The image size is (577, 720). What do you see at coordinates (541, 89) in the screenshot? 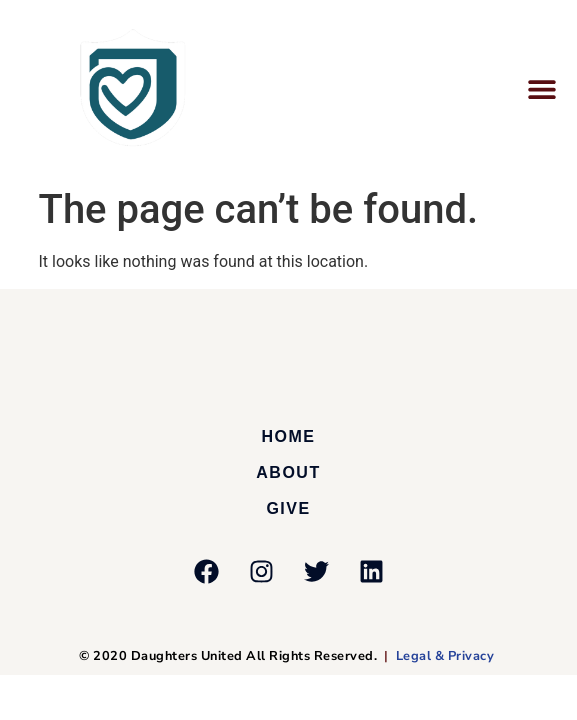
I see `[button]` at bounding box center [541, 89].